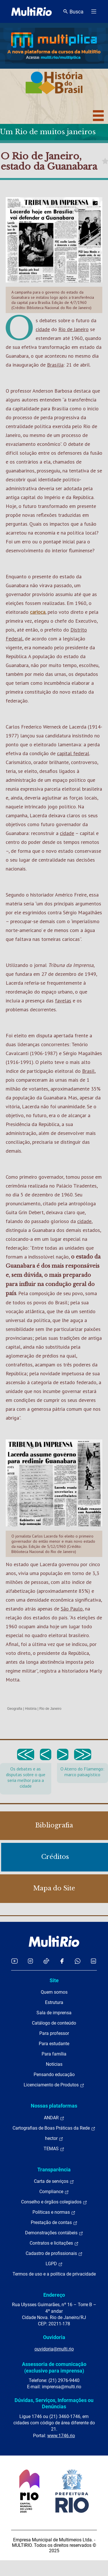 Image resolution: width=108 pixels, height=2576 pixels. Describe the element at coordinates (14, 1709) in the screenshot. I see `Geografia` at that location.